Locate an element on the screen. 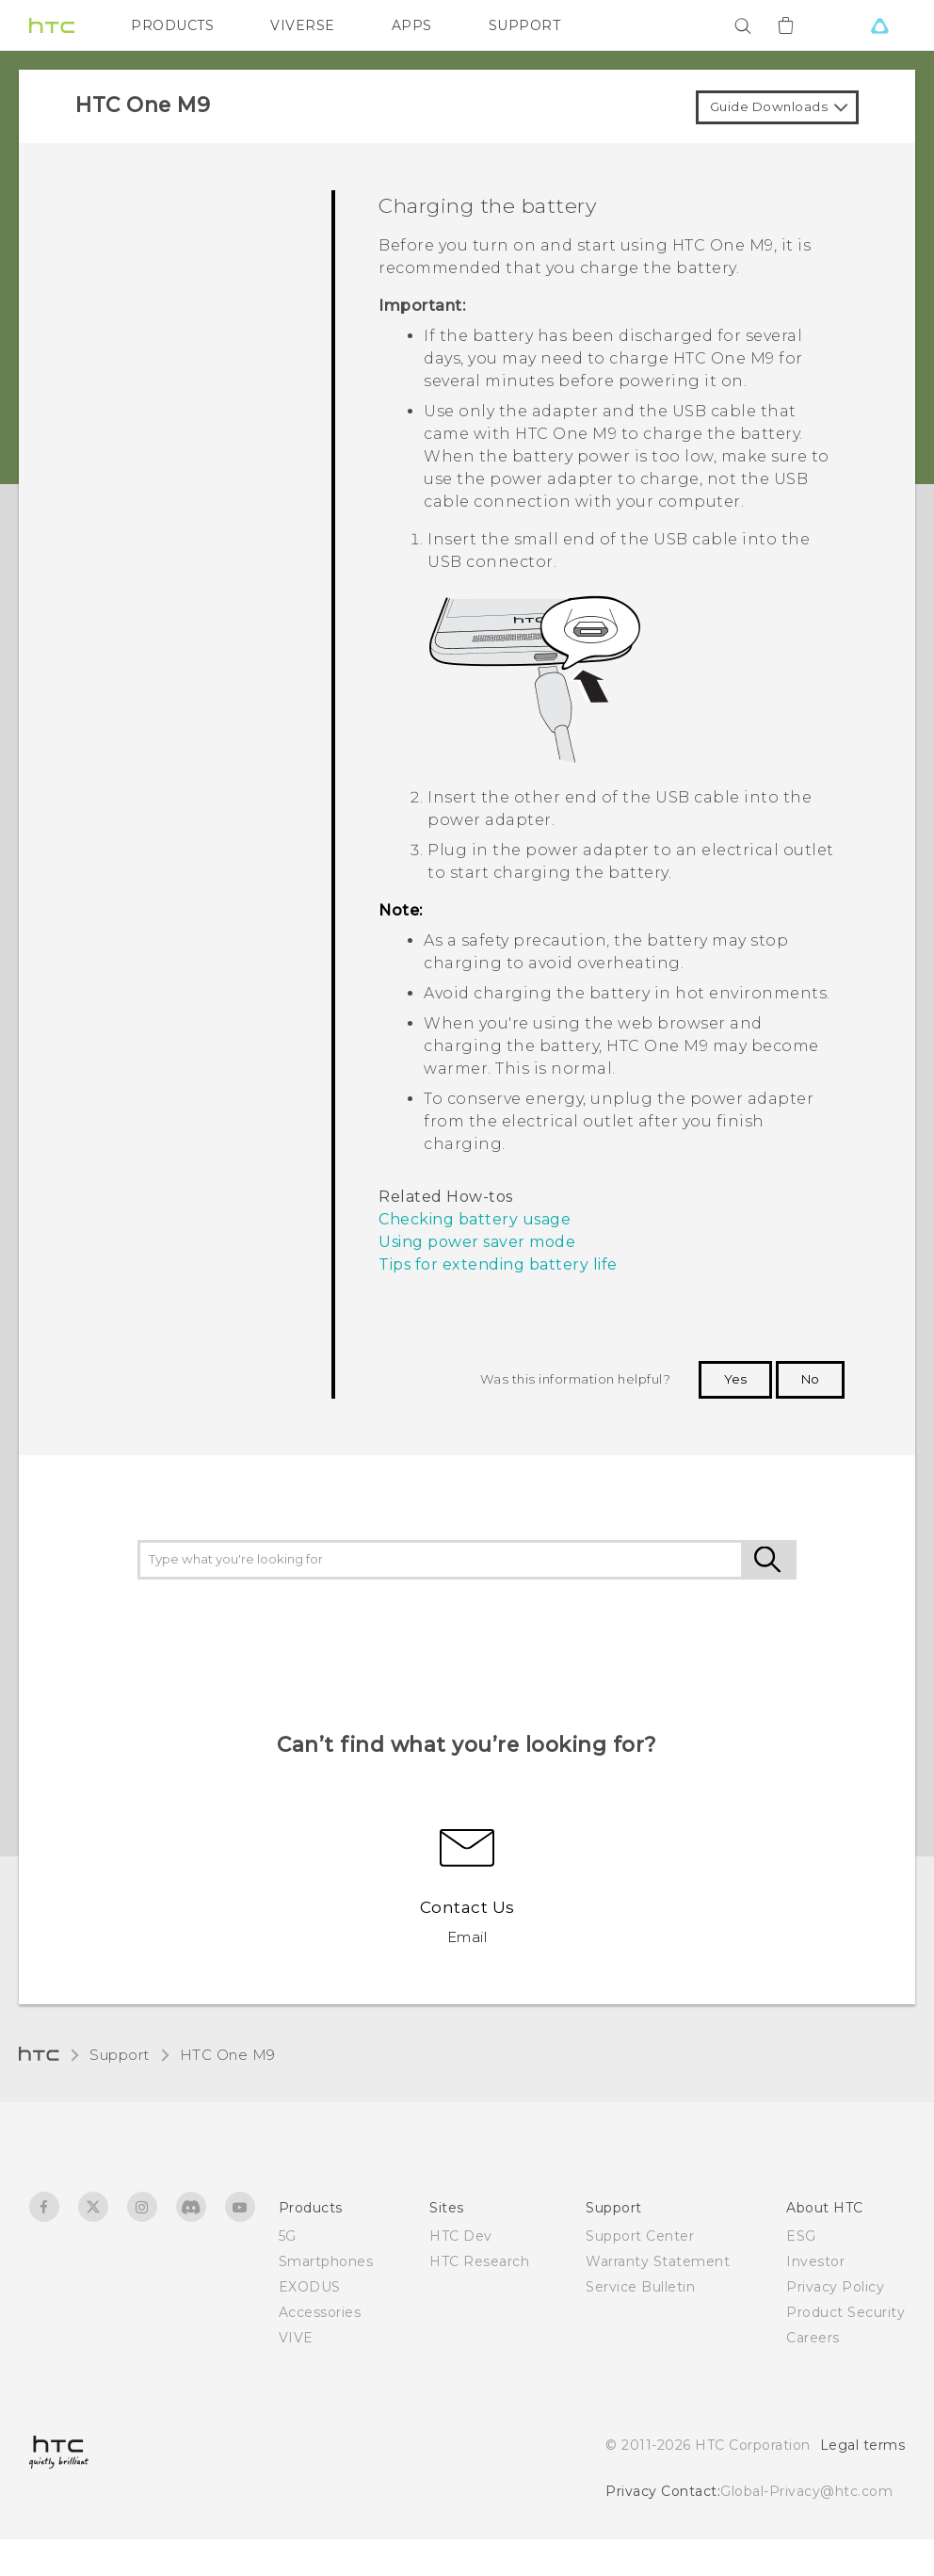 The width and height of the screenshot is (934, 2576). Investor is located at coordinates (815, 2261).